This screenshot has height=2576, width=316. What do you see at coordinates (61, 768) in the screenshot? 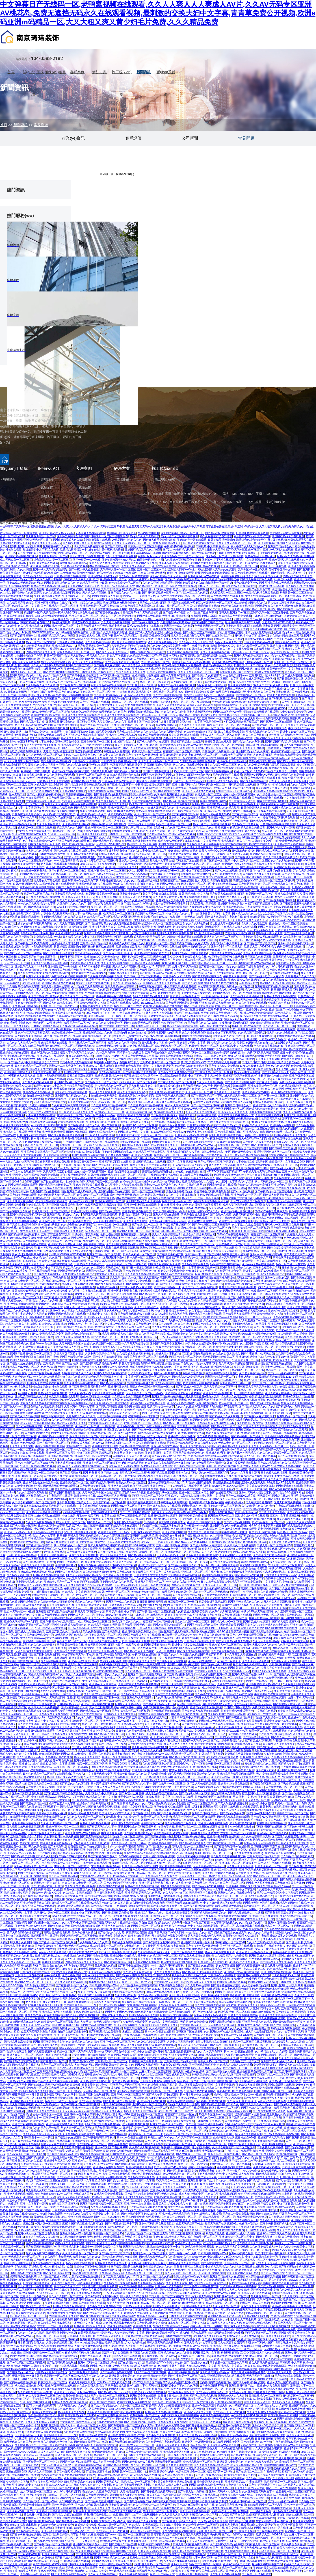
I see `成午夜精品一区二区三区` at bounding box center [61, 768].